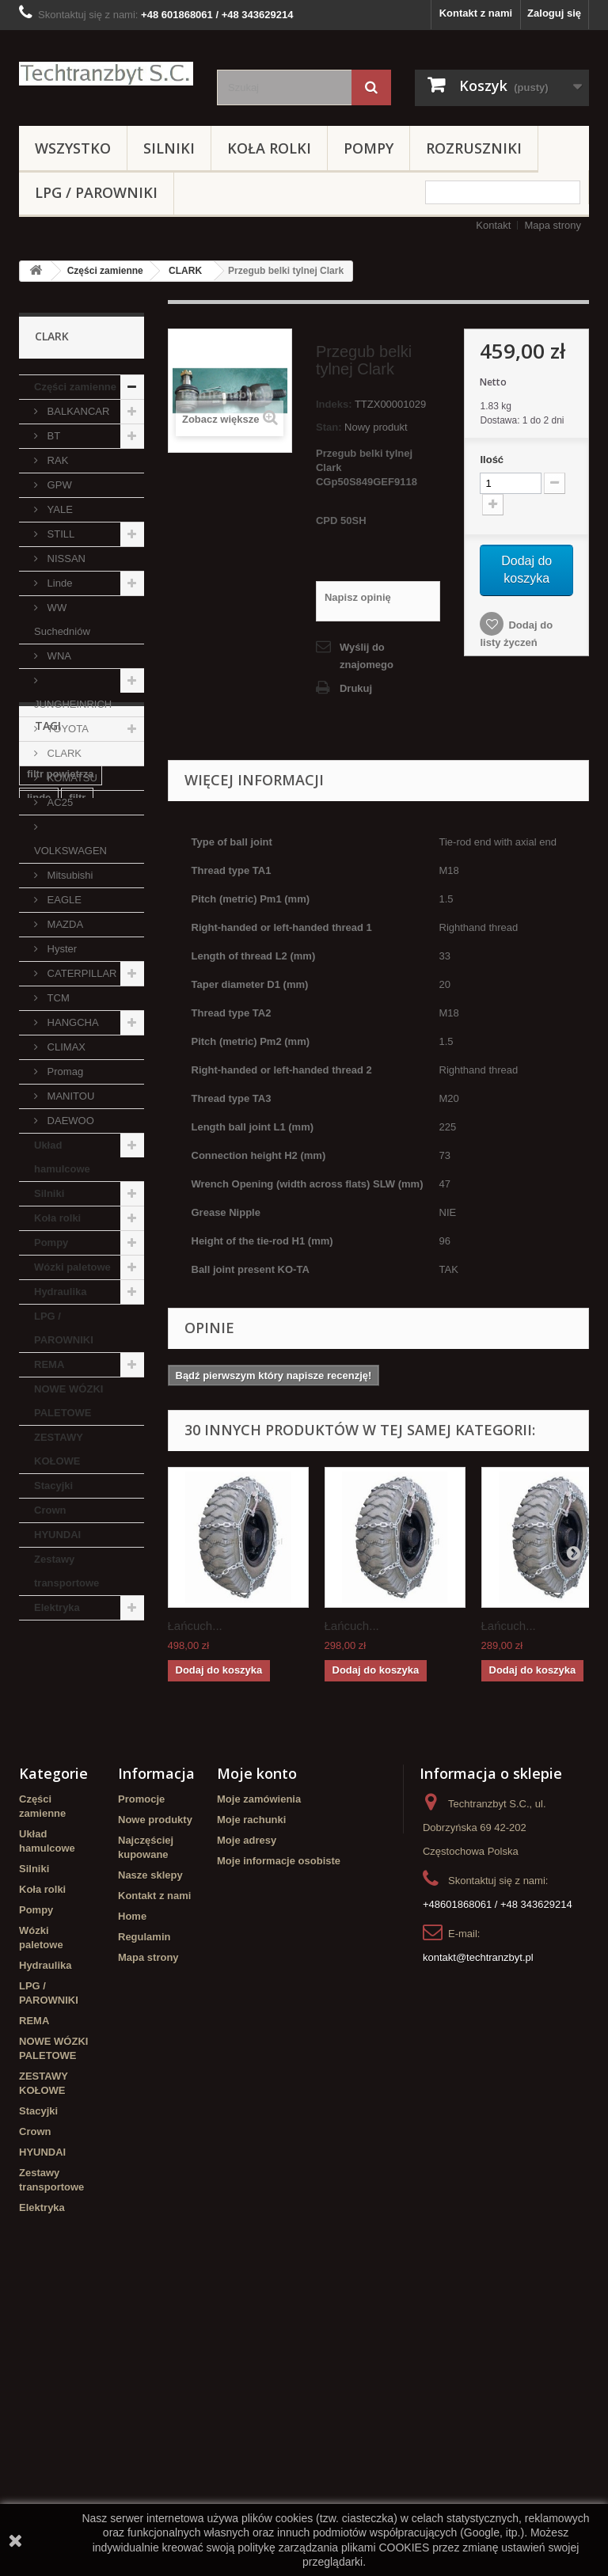 Image resolution: width=608 pixels, height=2576 pixels. Describe the element at coordinates (73, 148) in the screenshot. I see `Wszystko` at that location.